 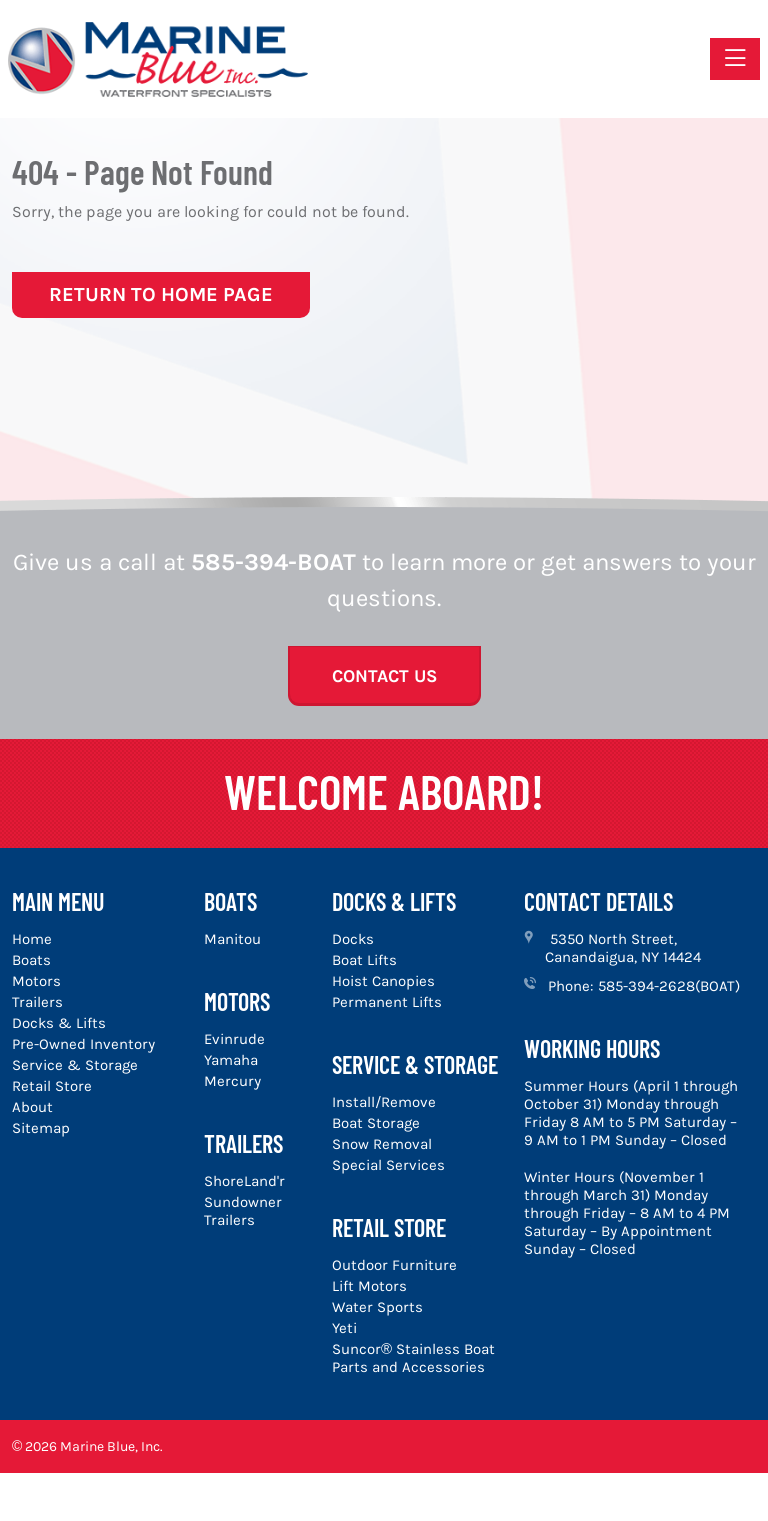 I want to click on Docks & Lifts, so click(x=59, y=1023).